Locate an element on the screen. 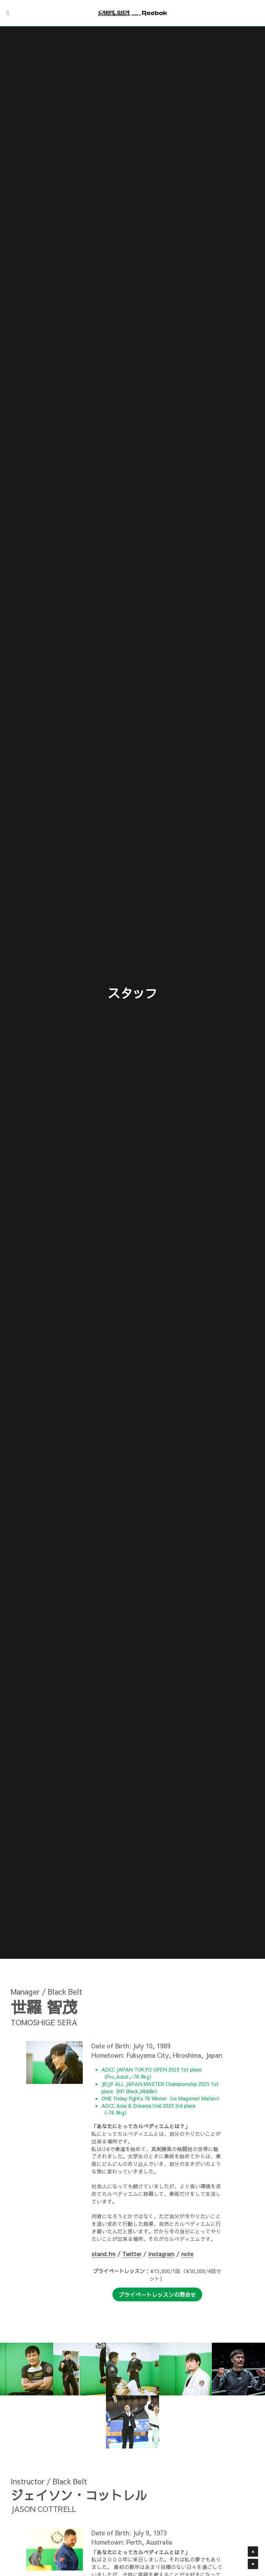 Image resolution: width=265 pixels, height=2576 pixels. [image link] is located at coordinates (132, 13).